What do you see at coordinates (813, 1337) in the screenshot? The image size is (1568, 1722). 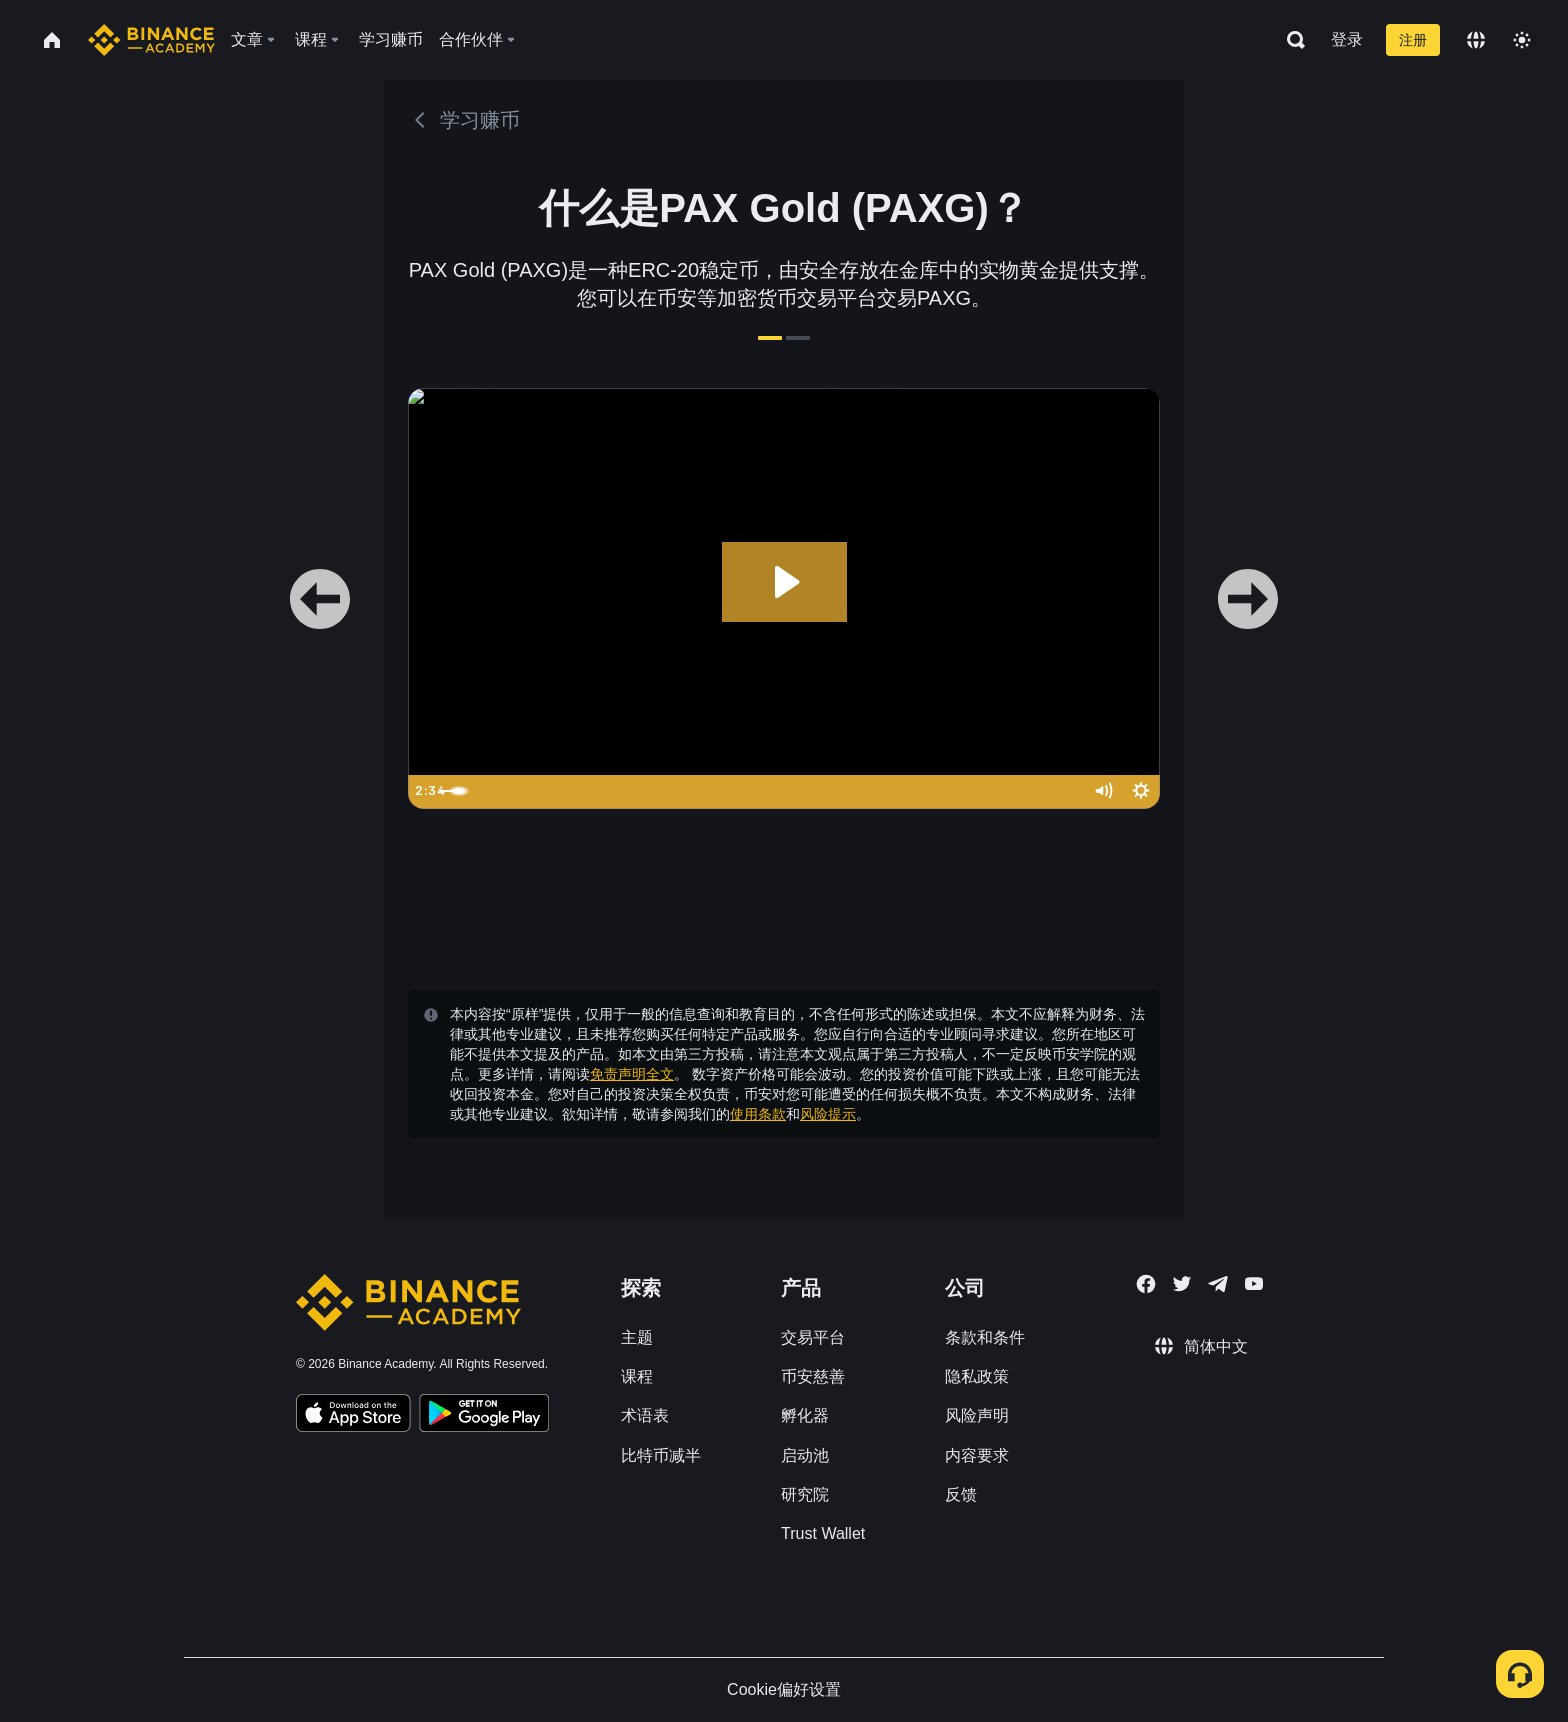 I see `交易平台` at bounding box center [813, 1337].